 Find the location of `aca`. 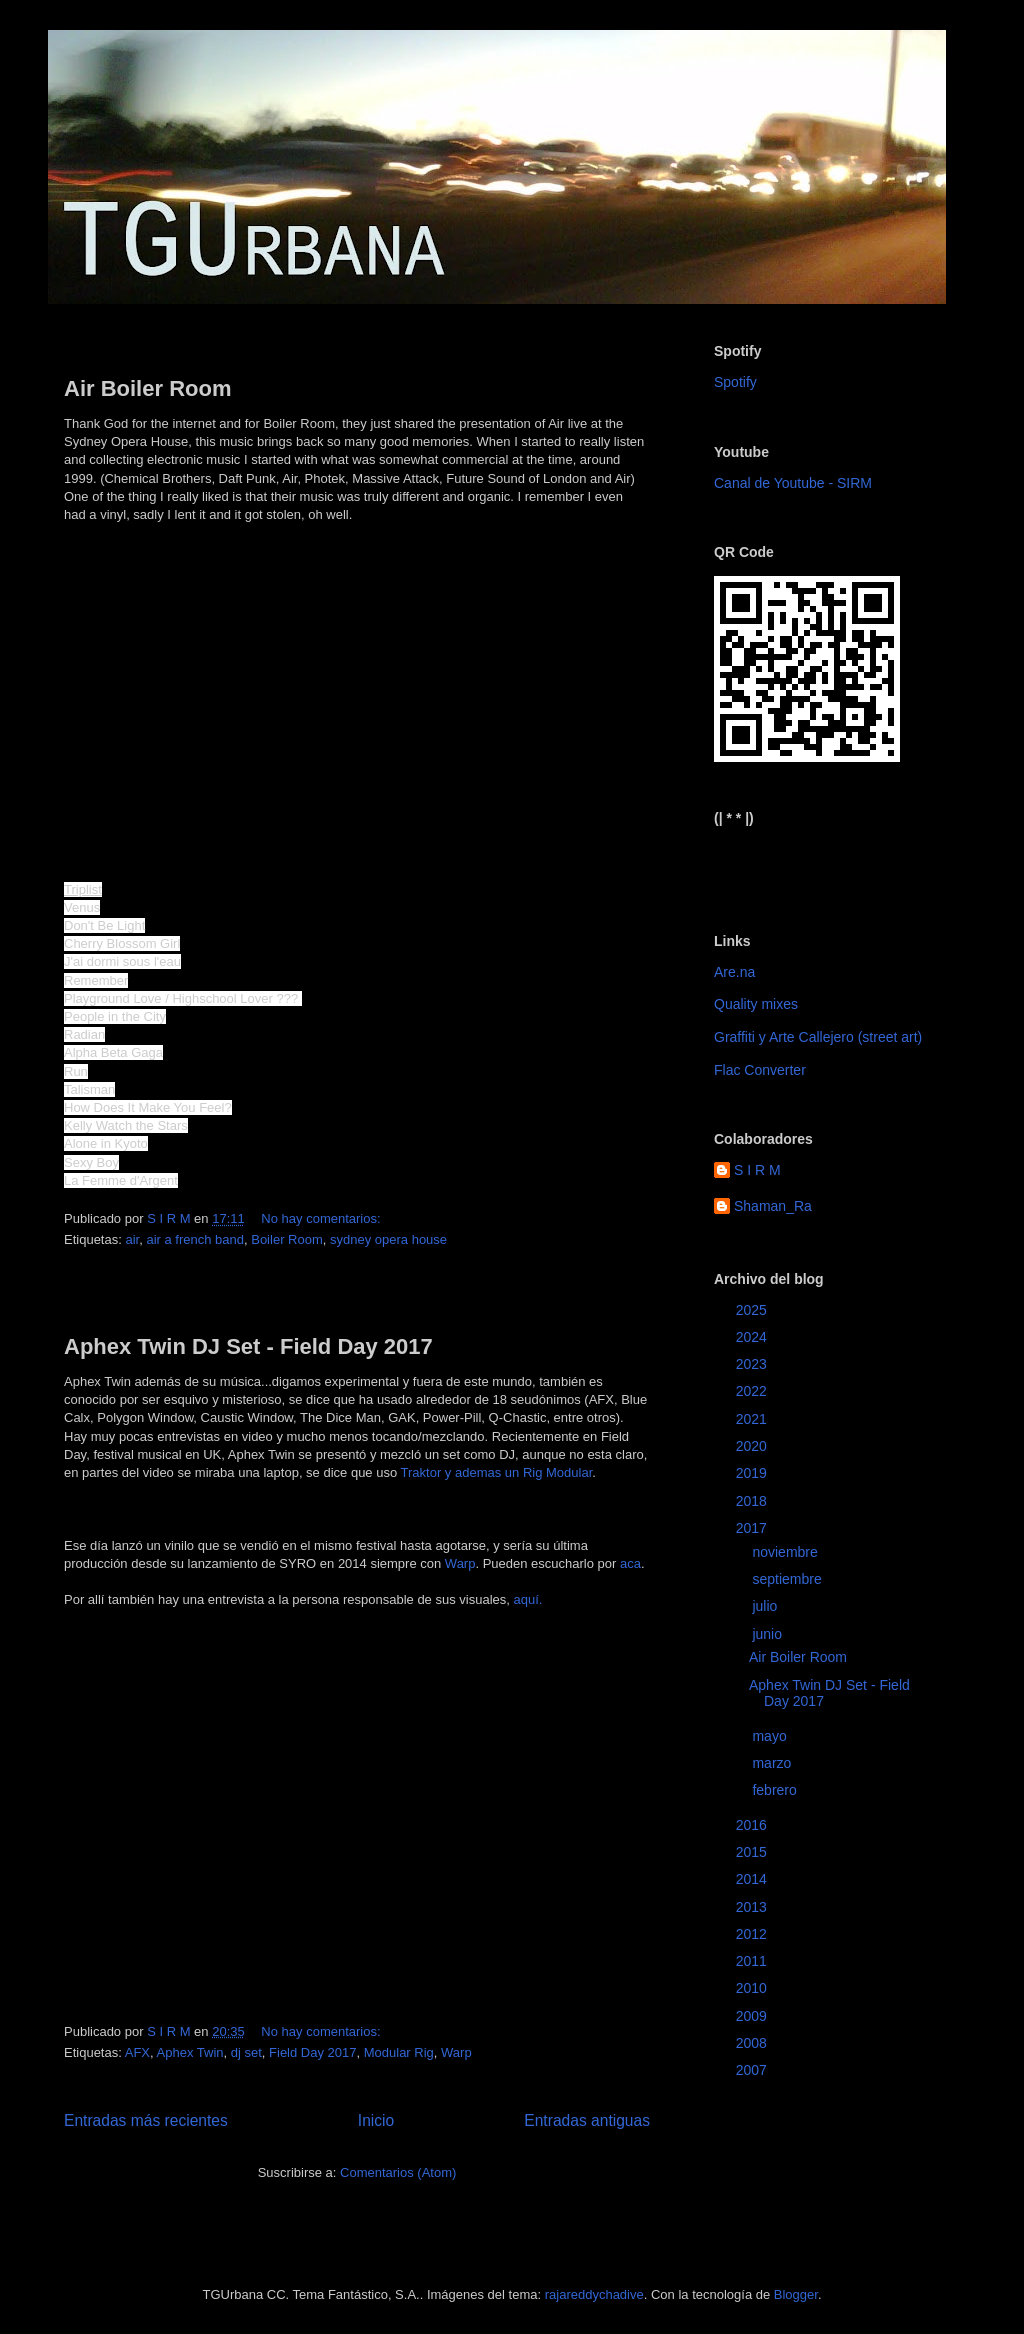

aca is located at coordinates (630, 1563).